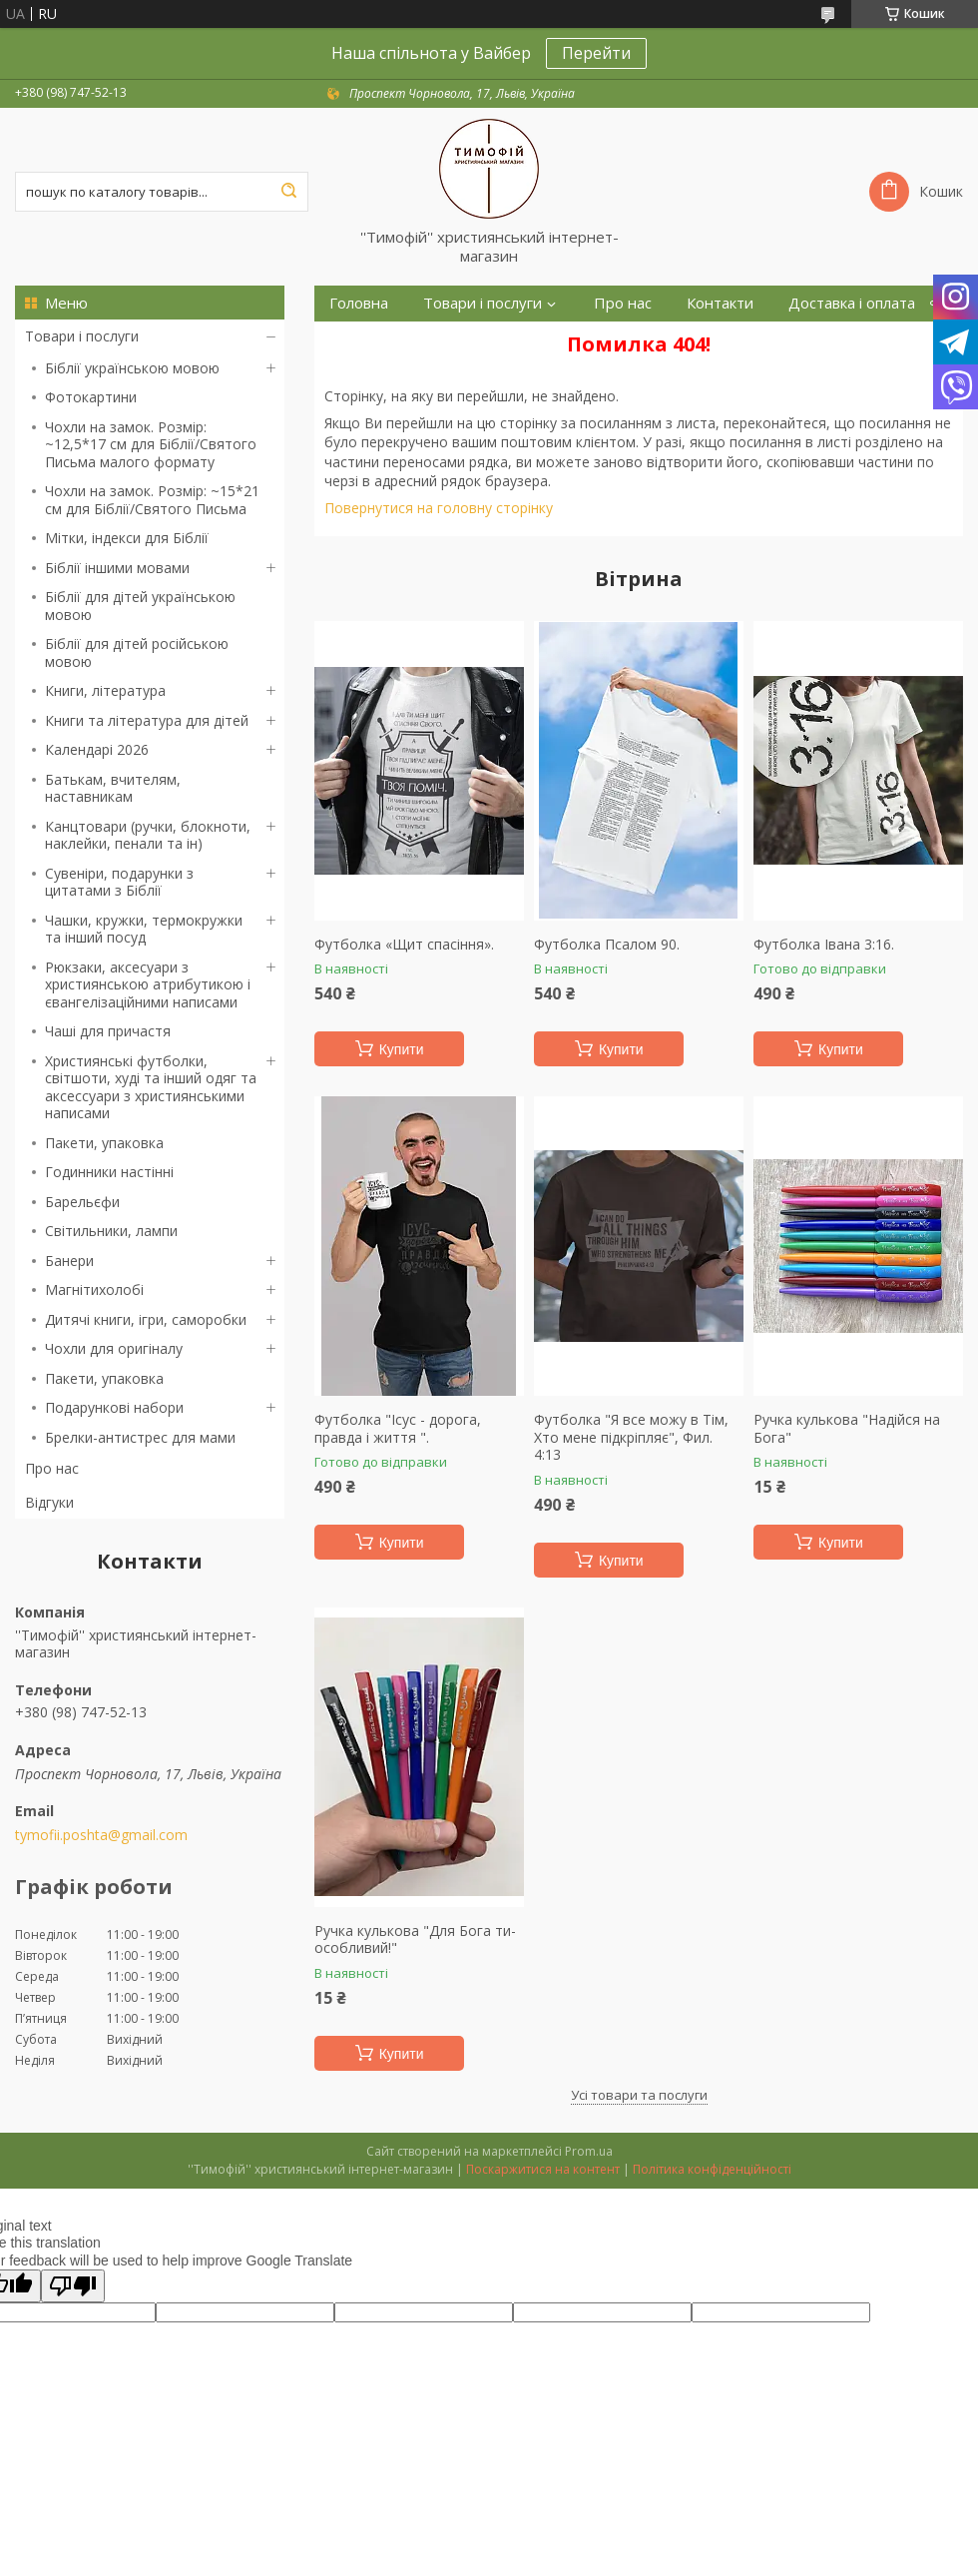 The width and height of the screenshot is (978, 2576). What do you see at coordinates (152, 499) in the screenshot?
I see `Чохли на замок. Розмір: ~15*21 см для Біблії/Святого Письма` at bounding box center [152, 499].